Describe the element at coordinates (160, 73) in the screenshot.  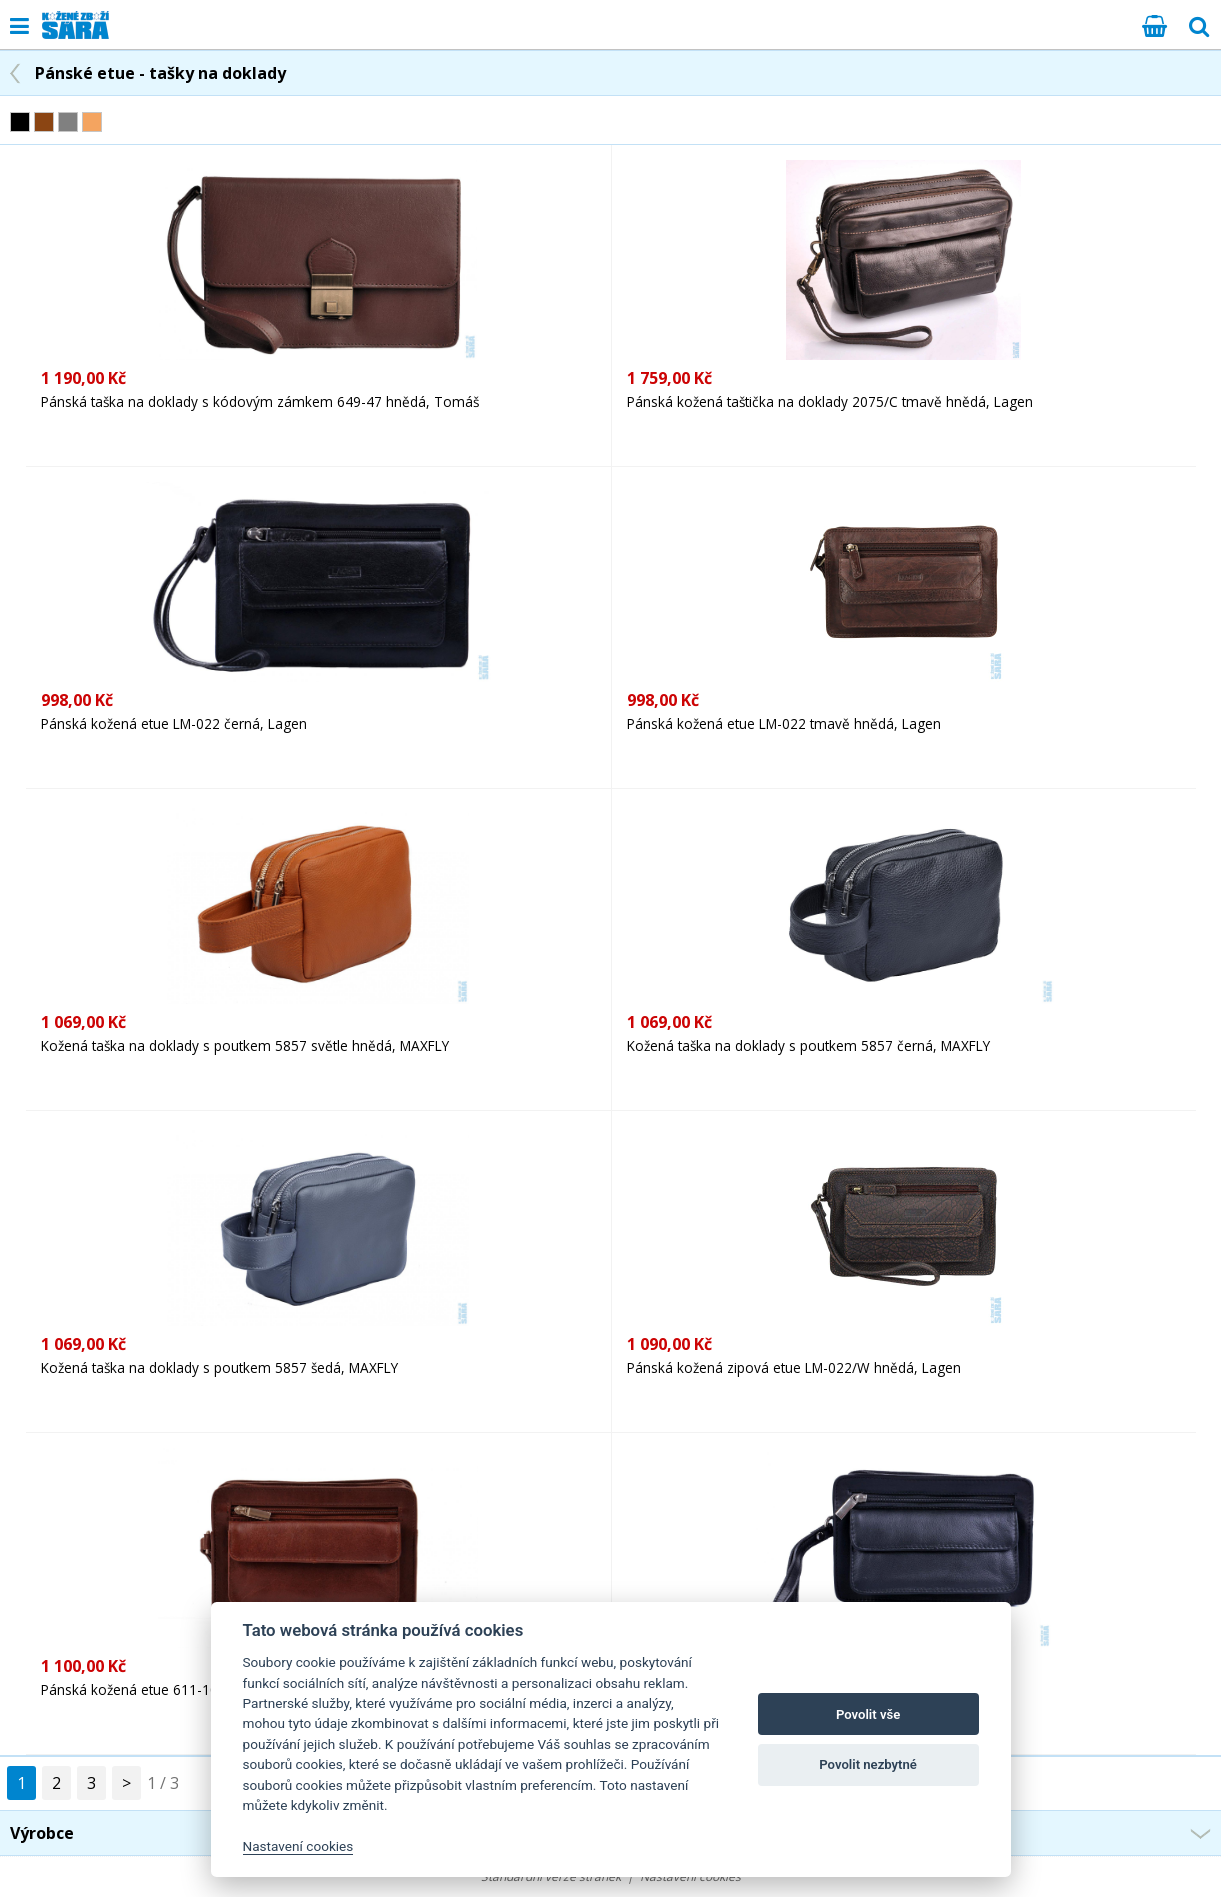
I see `Pánské etue - tašky na doklady` at that location.